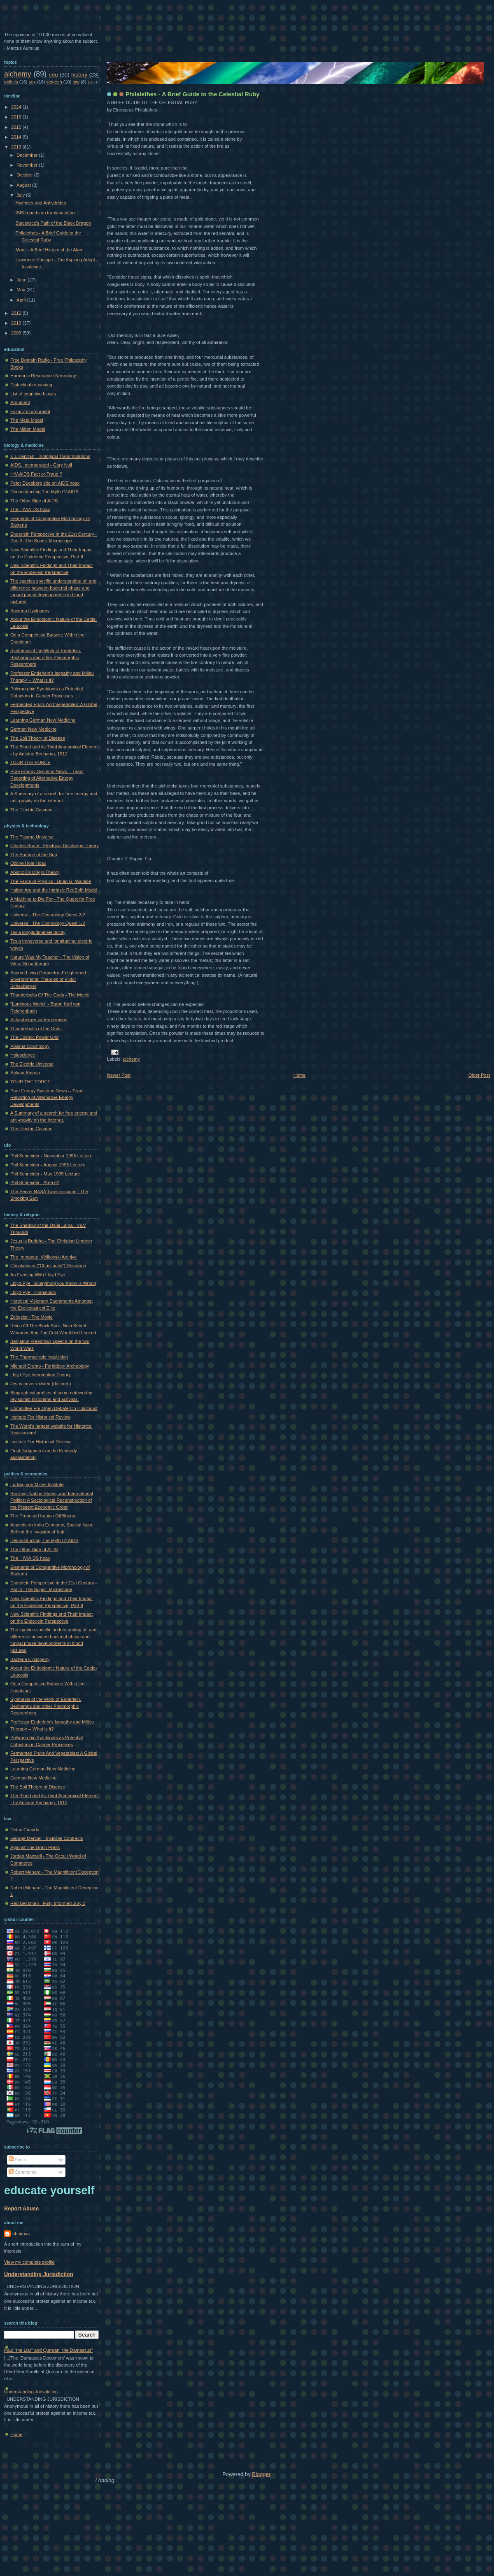 Image resolution: width=494 pixels, height=2576 pixels. I want to click on Comments, so click(23, 2172).